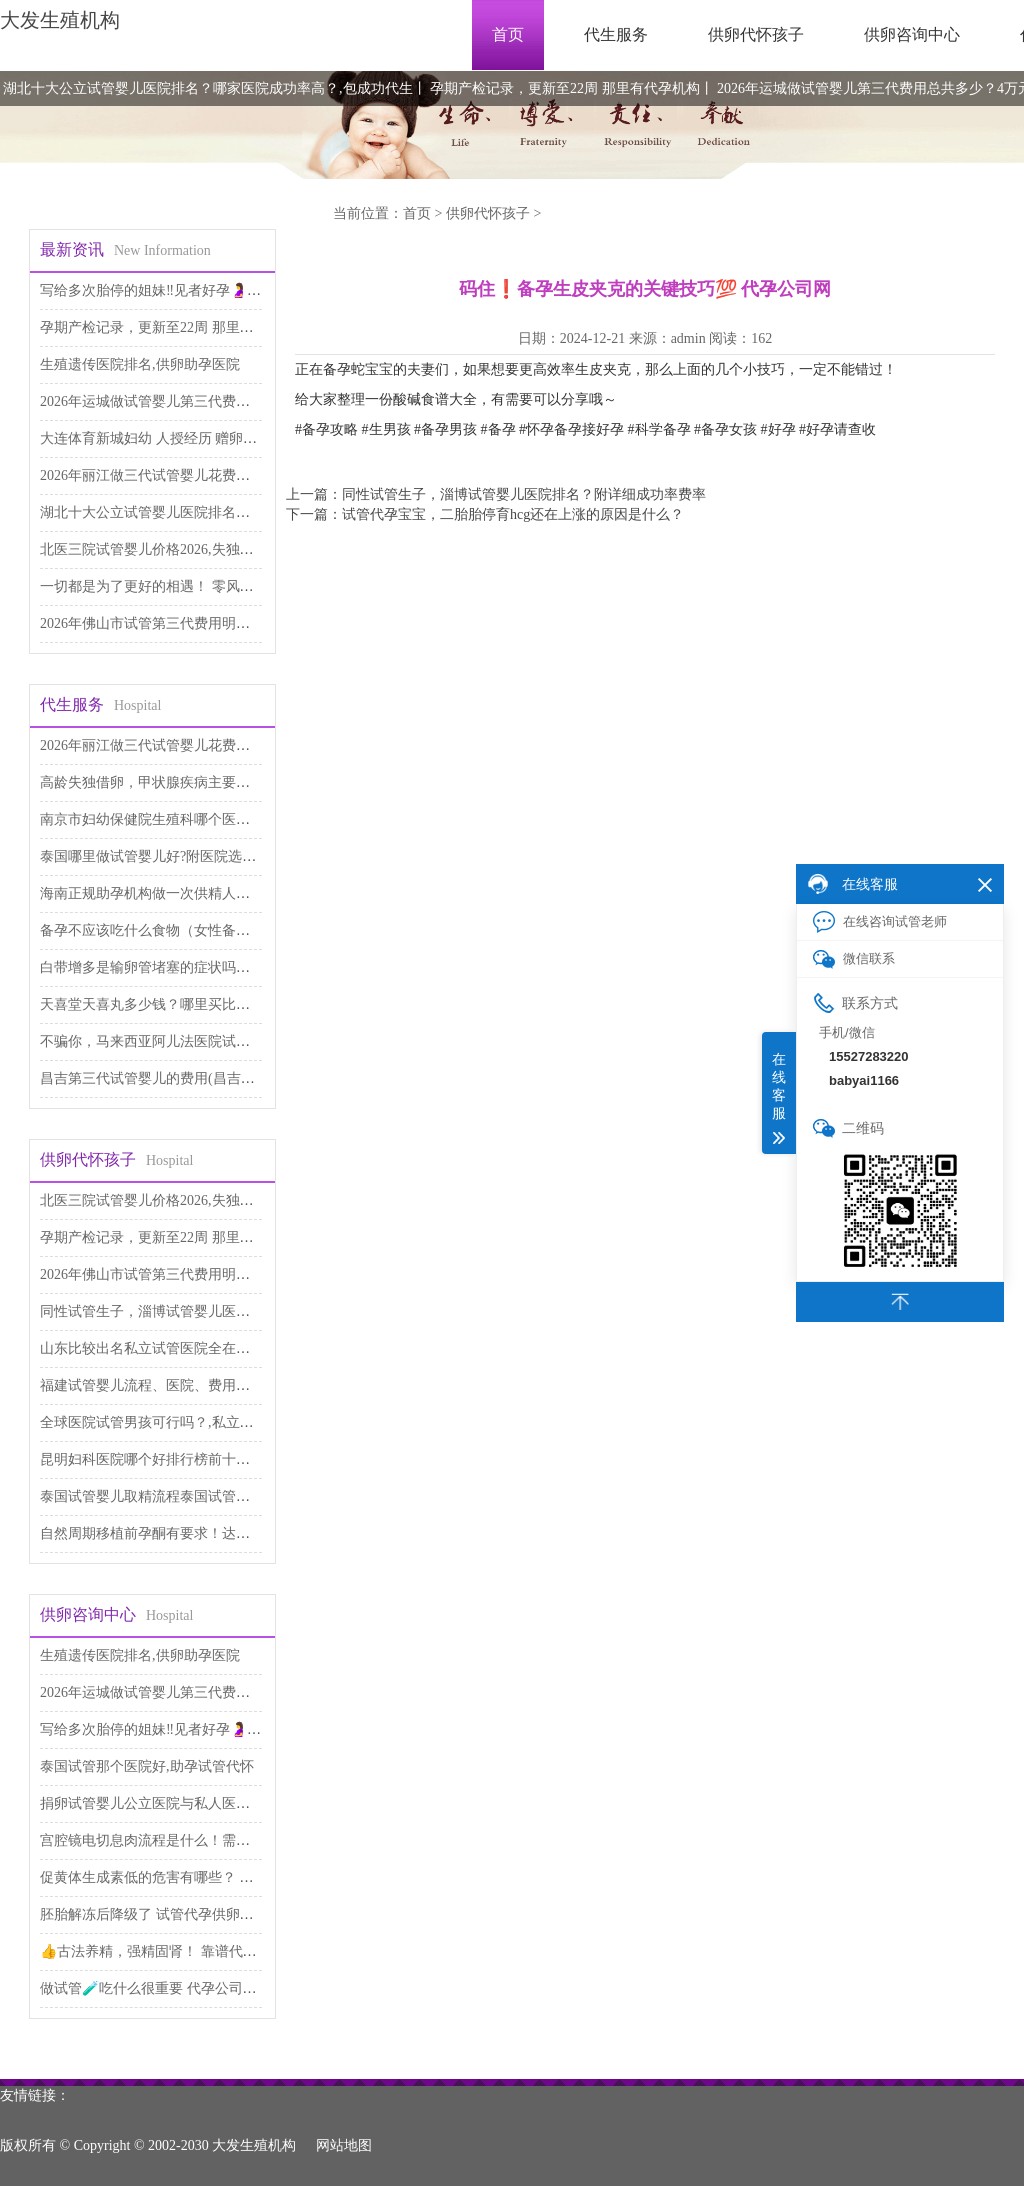  I want to click on 泰国试管婴儿取精流程泰国试管婴儿过程如何取精, so click(194, 1496).